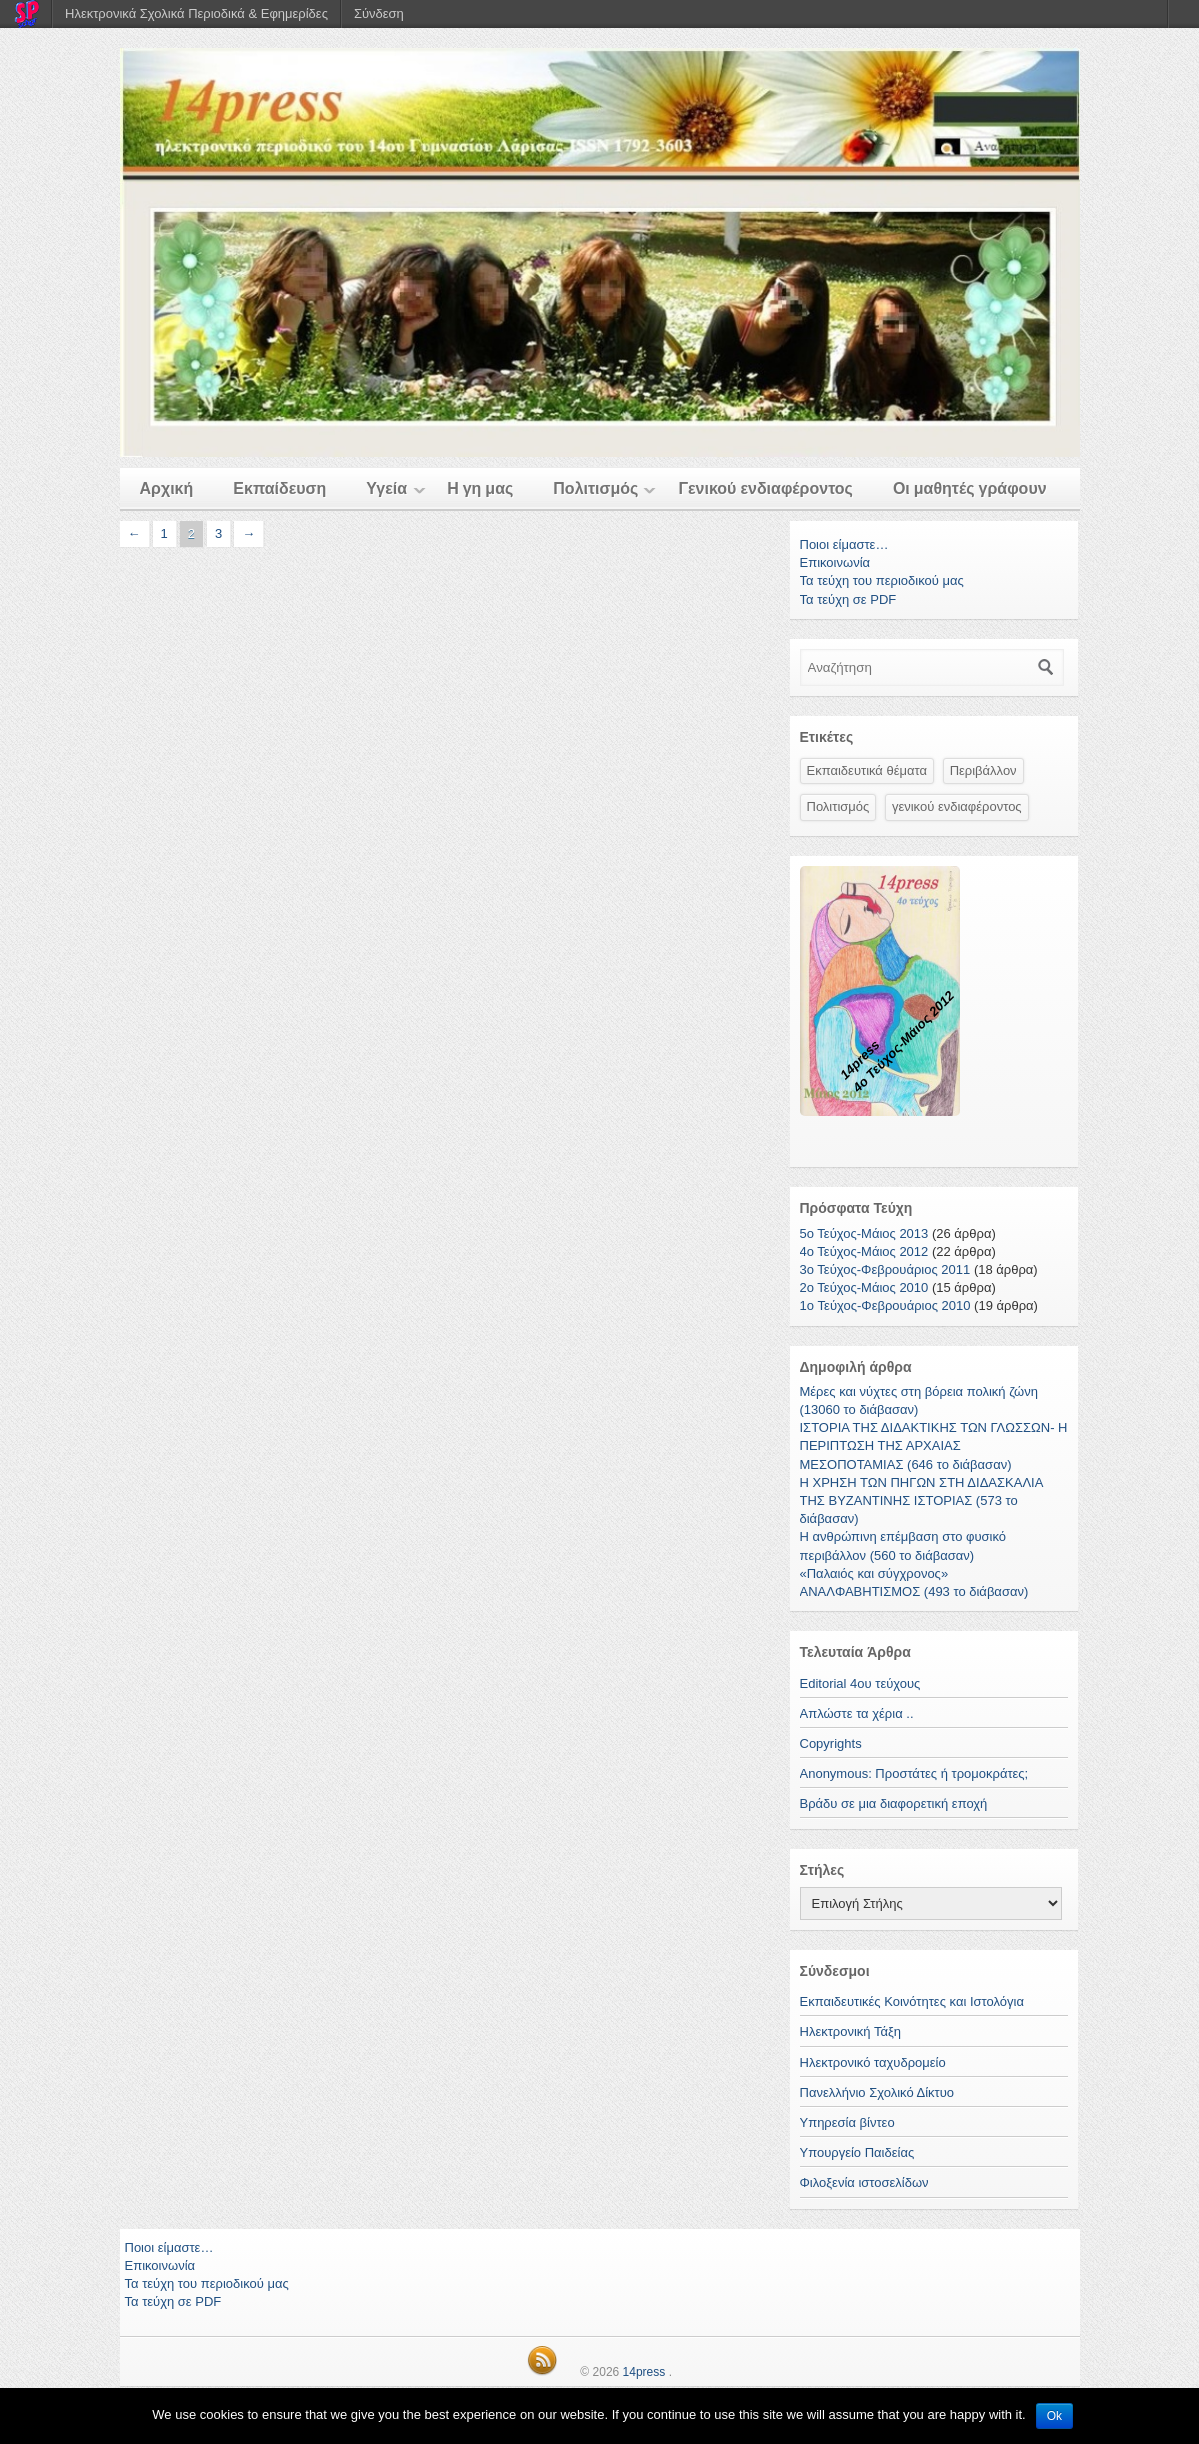  Describe the element at coordinates (885, 1305) in the screenshot. I see `1o Τεύχος-Φεβρουάριος 2010` at that location.